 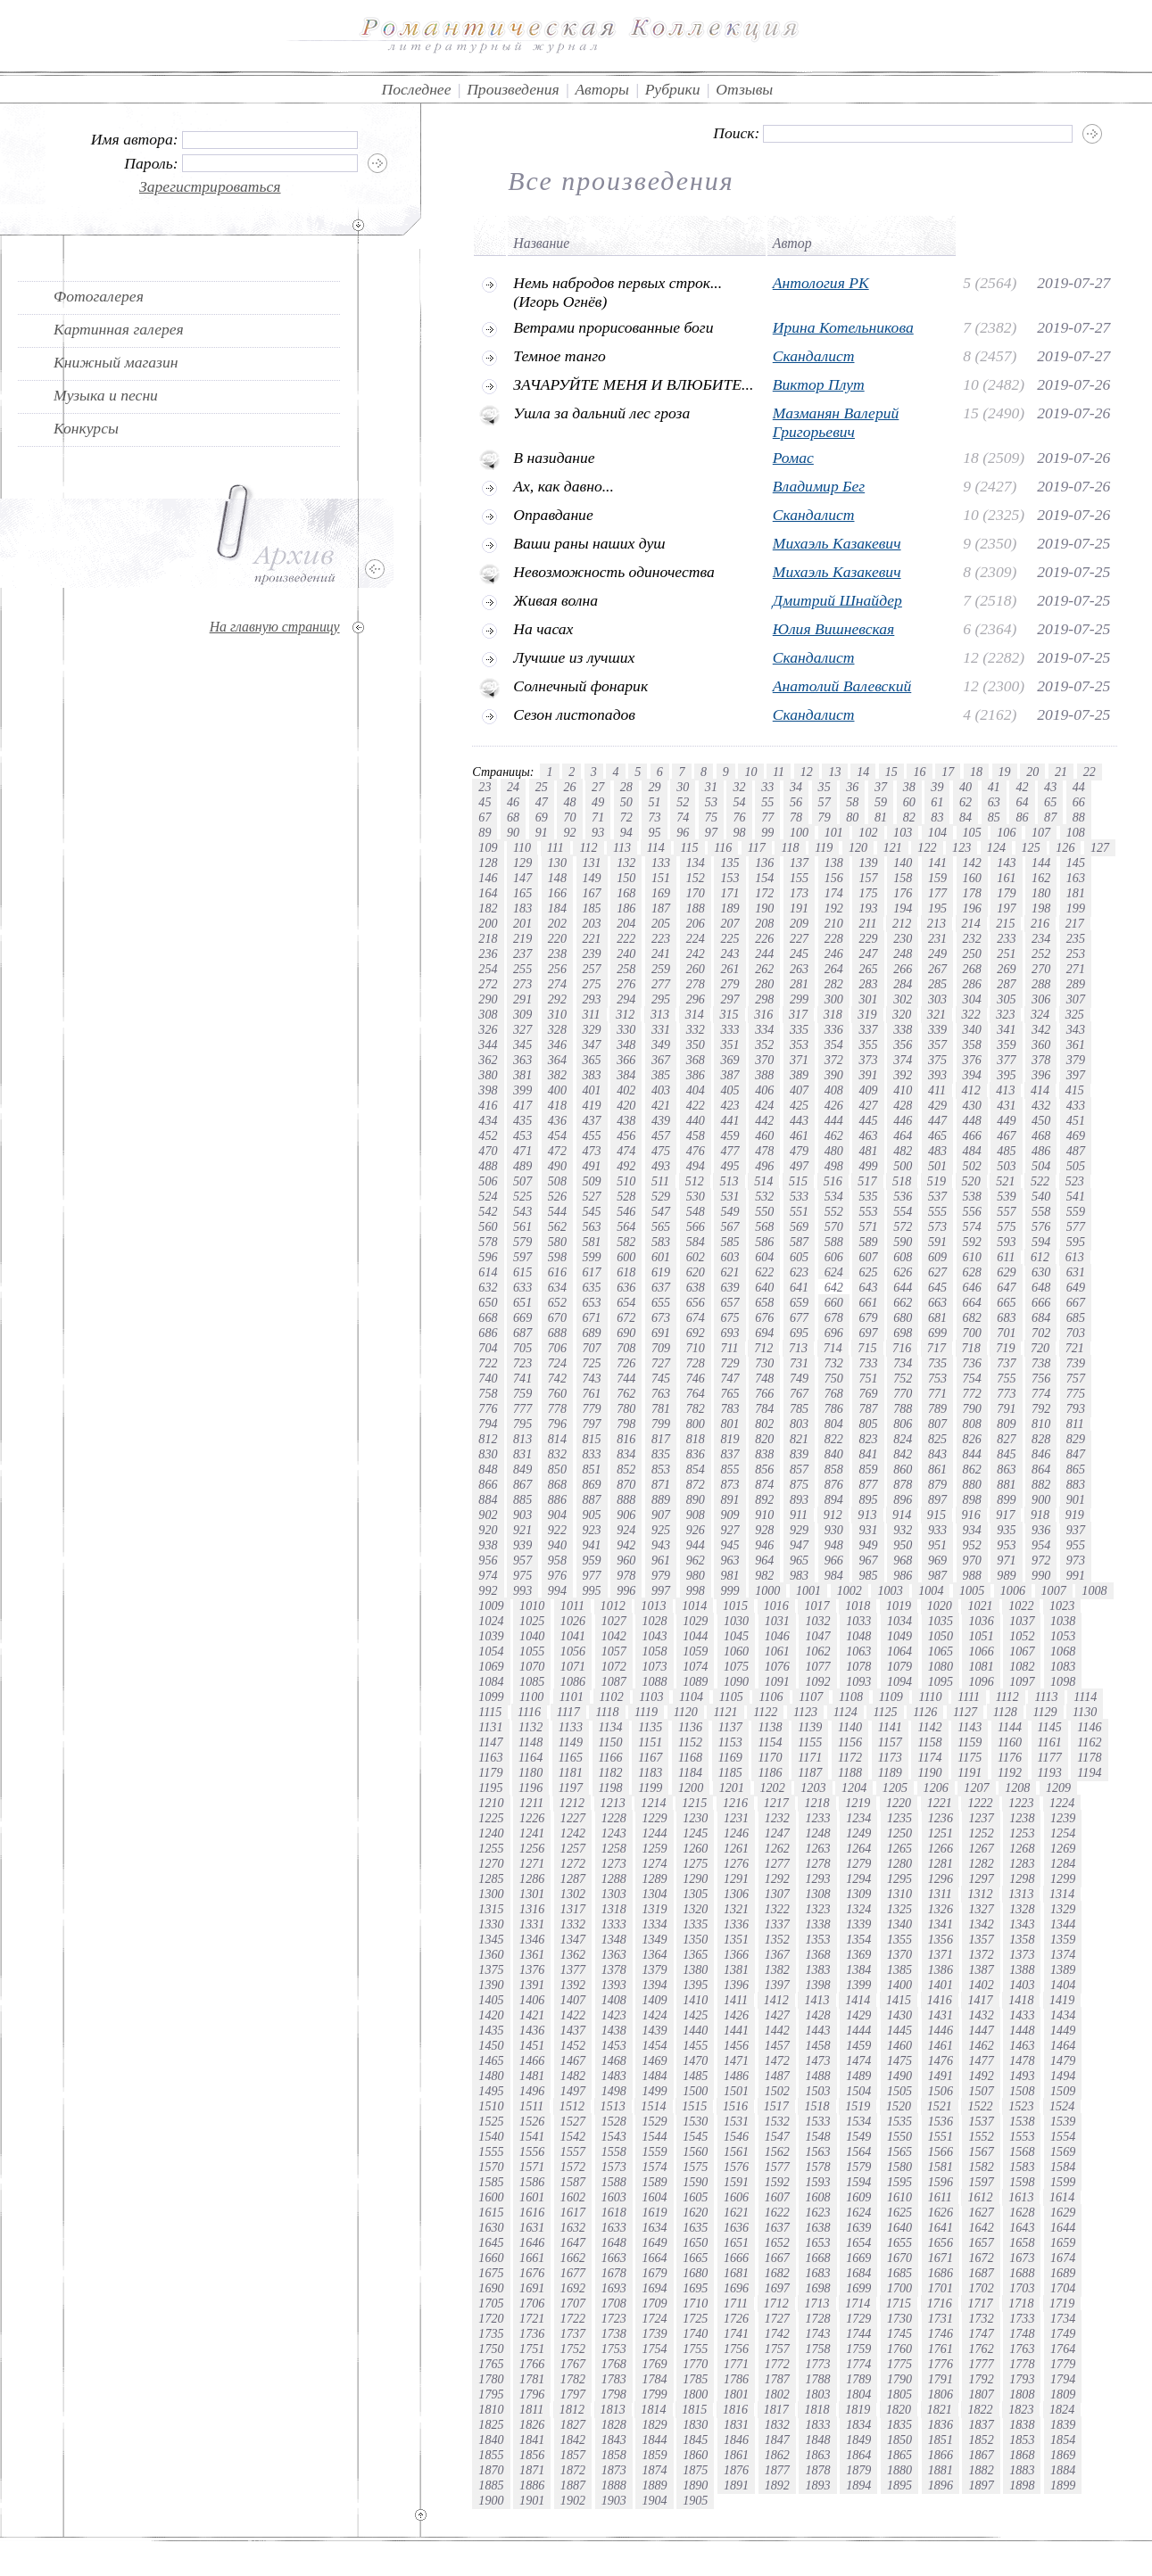 What do you see at coordinates (532, 1969) in the screenshot?
I see `1376` at bounding box center [532, 1969].